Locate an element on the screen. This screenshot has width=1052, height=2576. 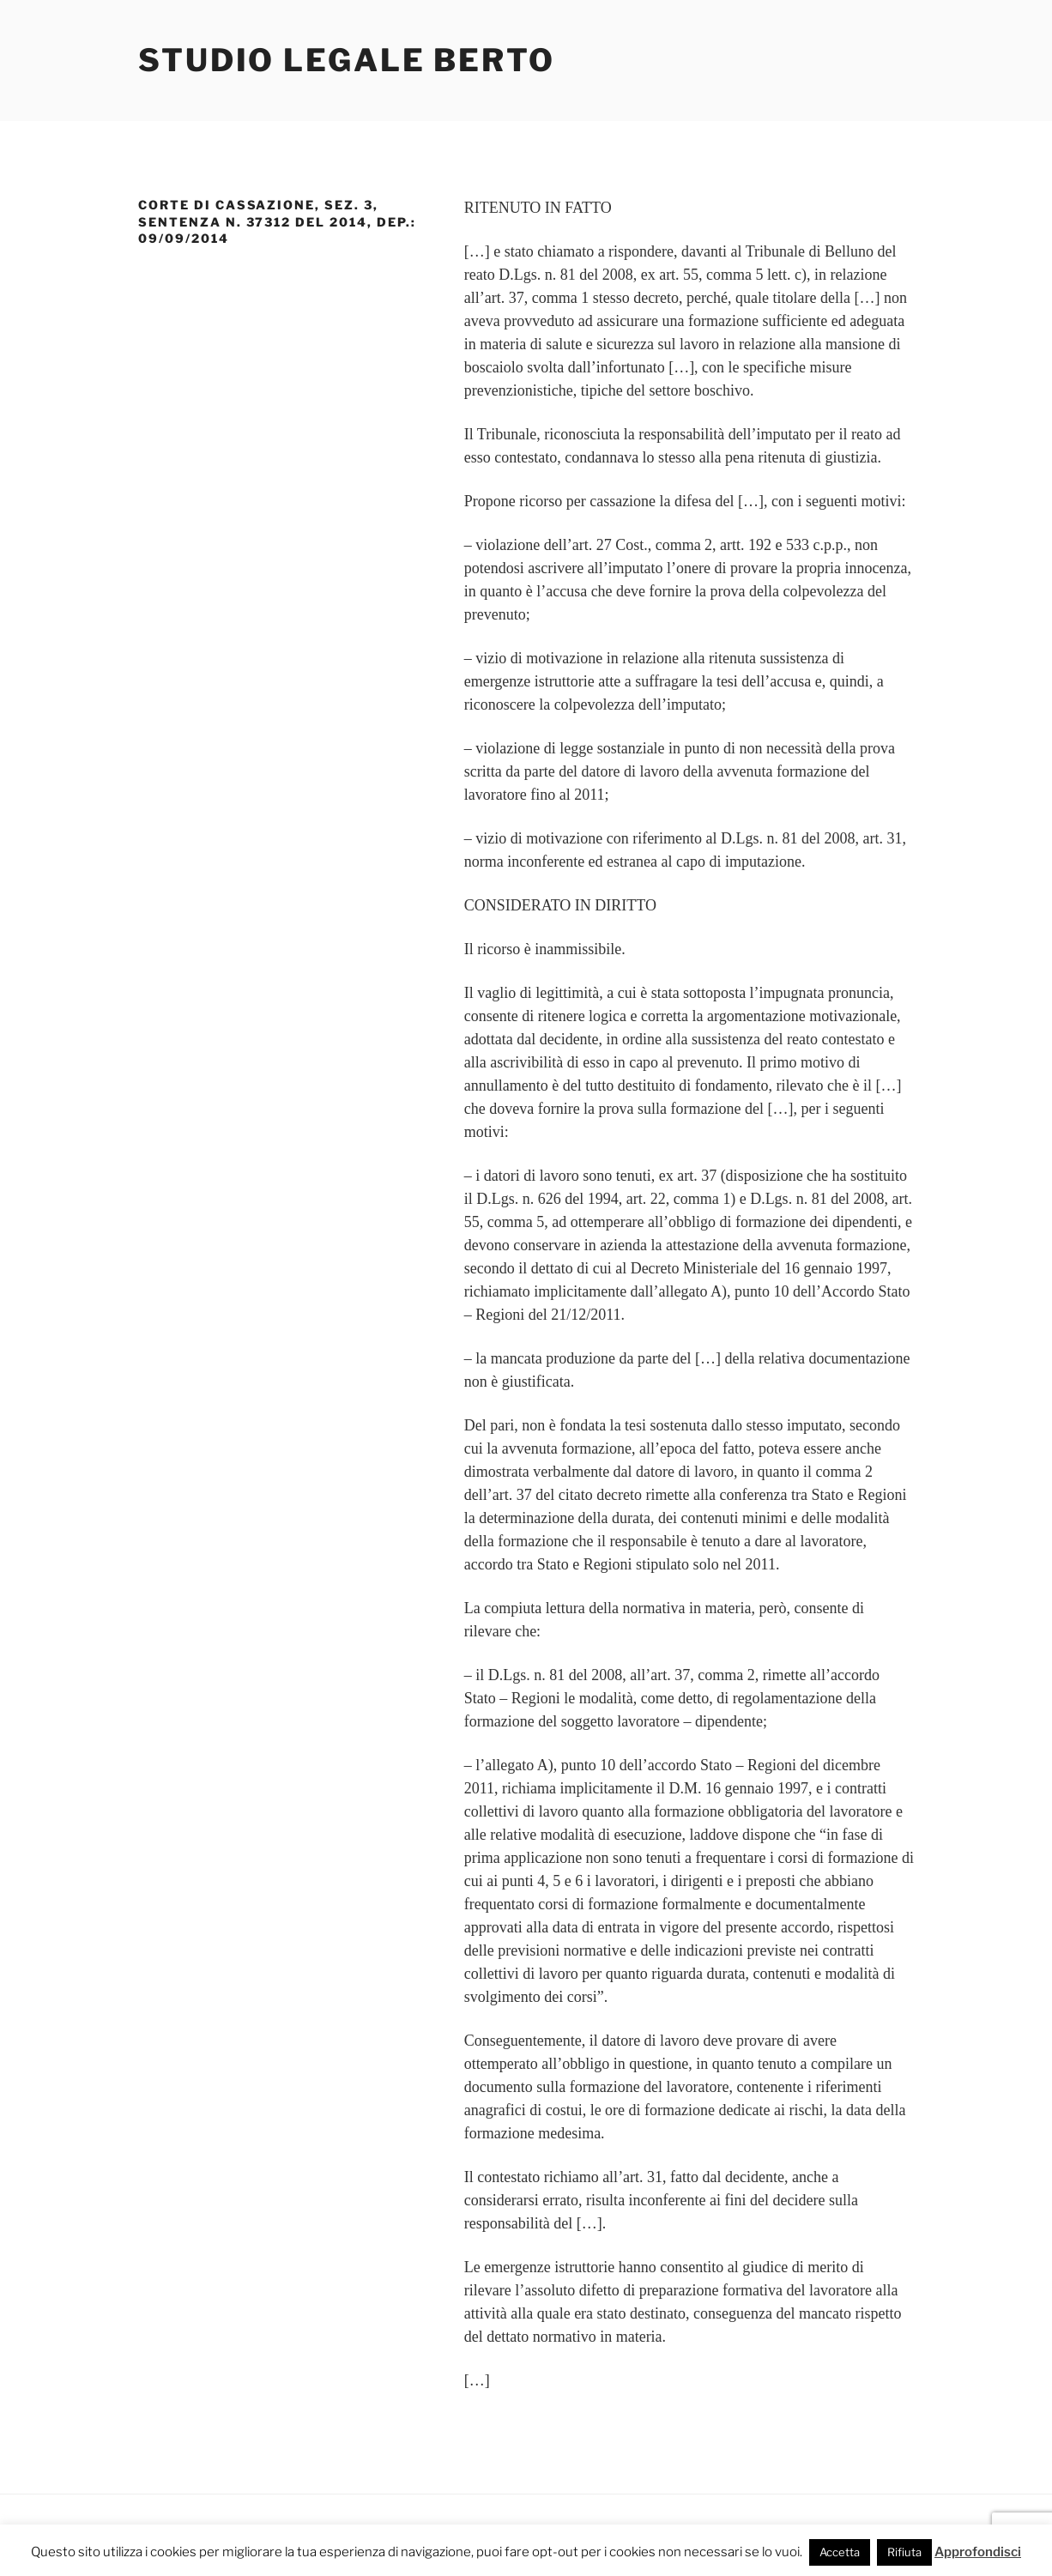
Rifiuta [button] is located at coordinates (904, 2552).